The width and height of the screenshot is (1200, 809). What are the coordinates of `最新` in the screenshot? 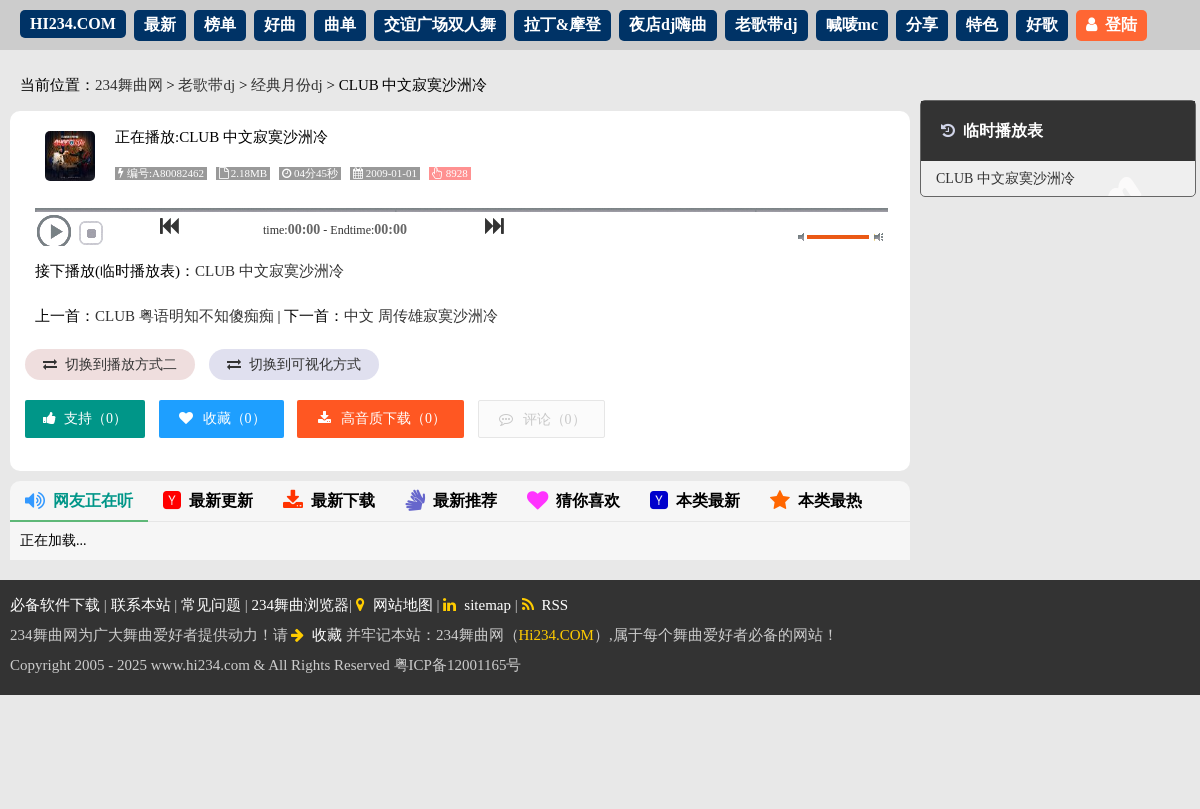 It's located at (160, 24).